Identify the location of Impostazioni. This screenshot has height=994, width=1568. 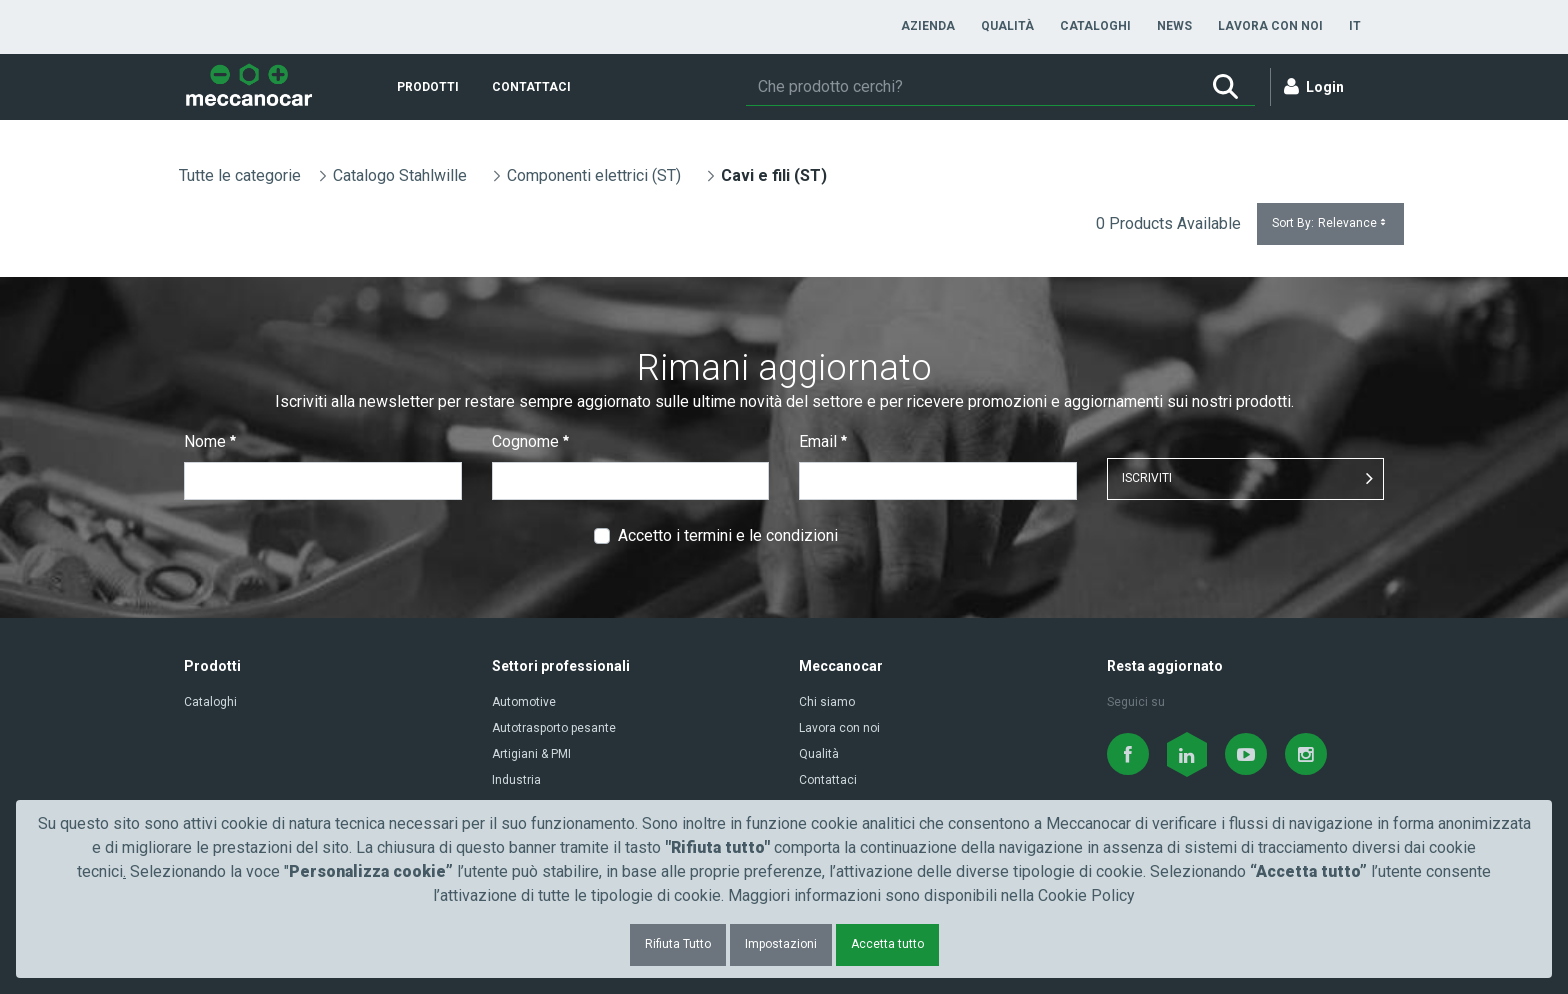
(781, 944).